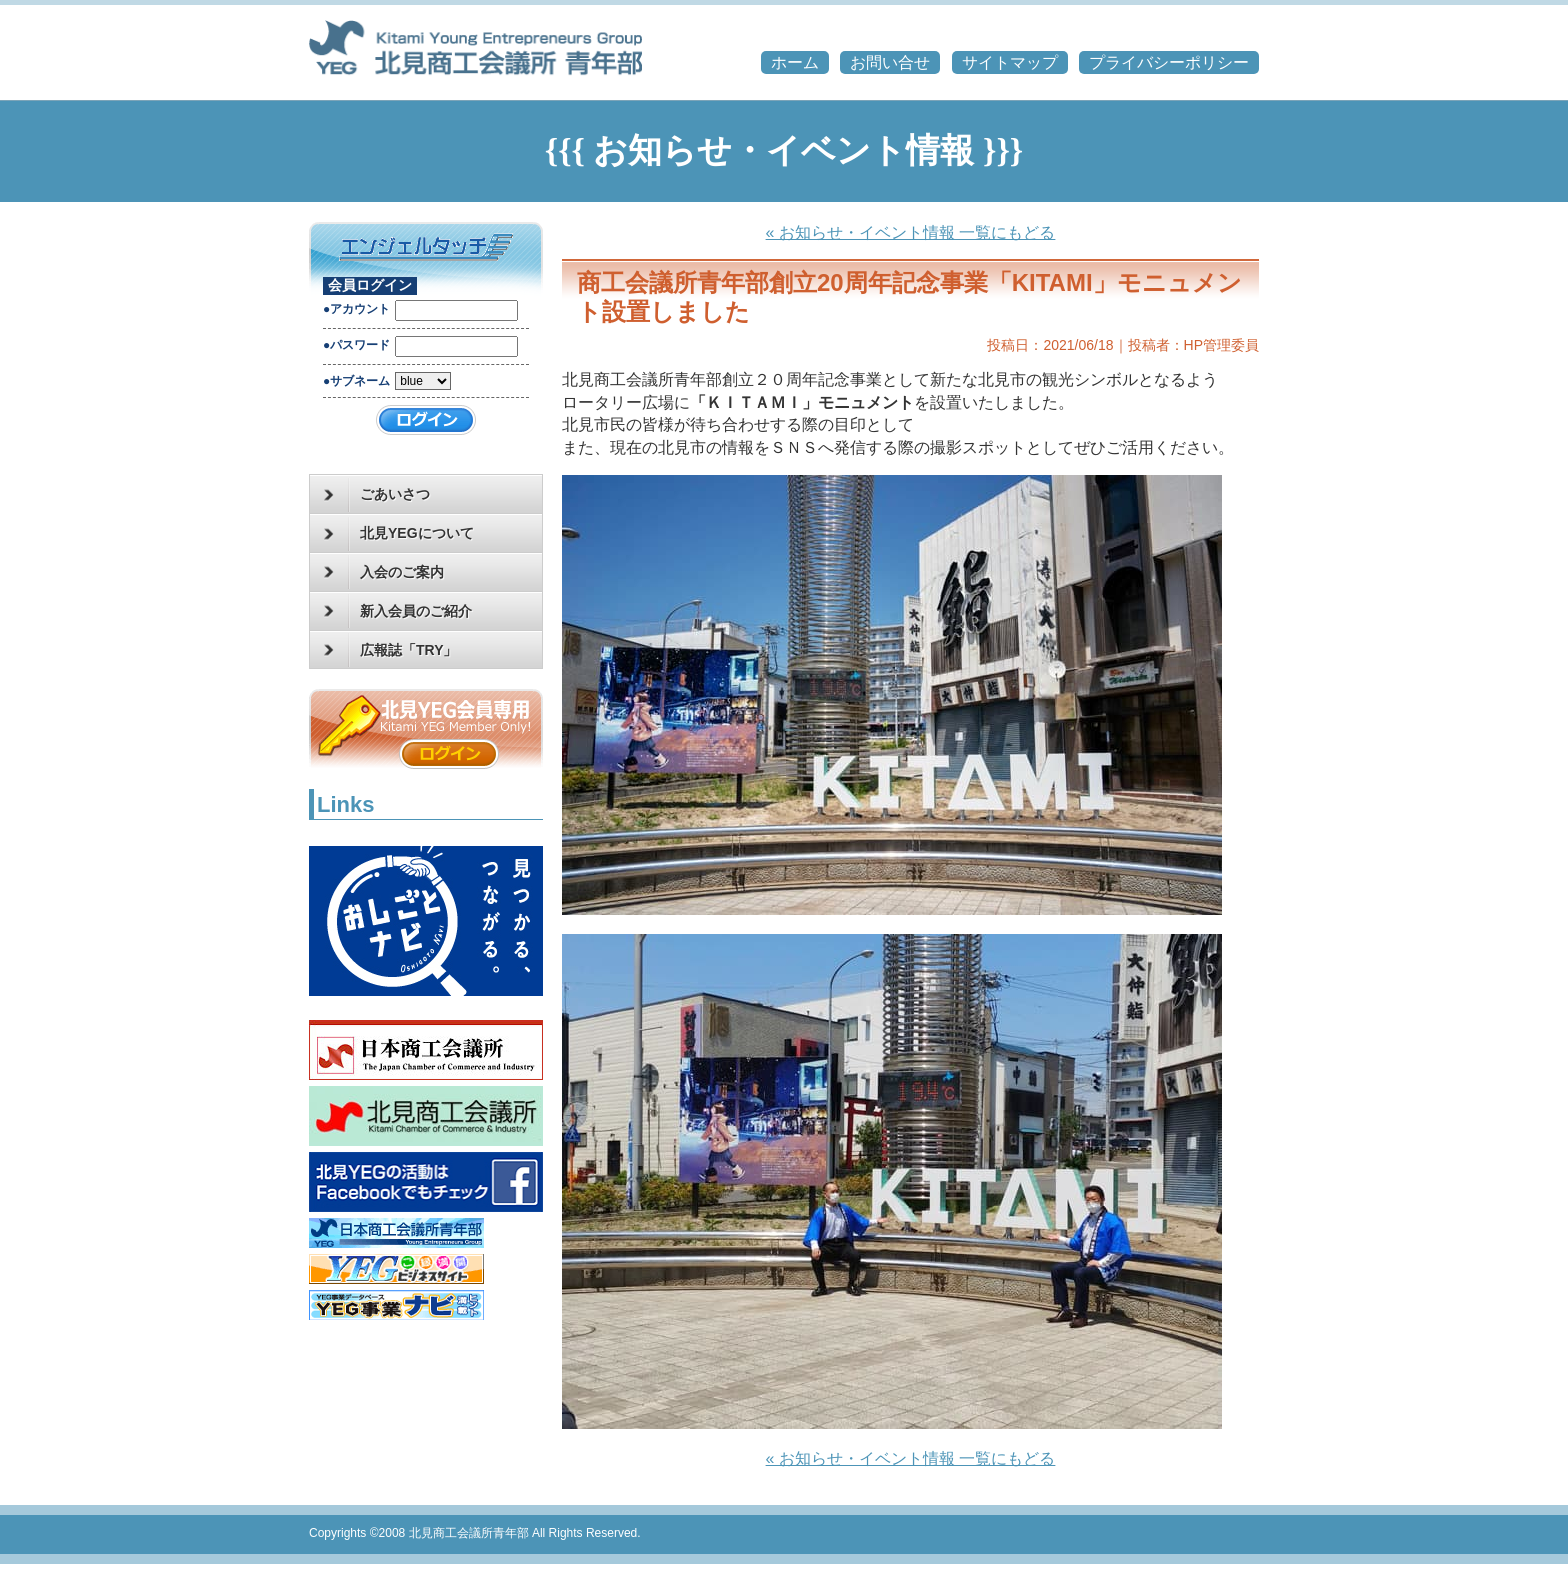 The height and width of the screenshot is (1572, 1568). I want to click on « お知らせ・イベント情報 一覧にもどる, so click(911, 232).